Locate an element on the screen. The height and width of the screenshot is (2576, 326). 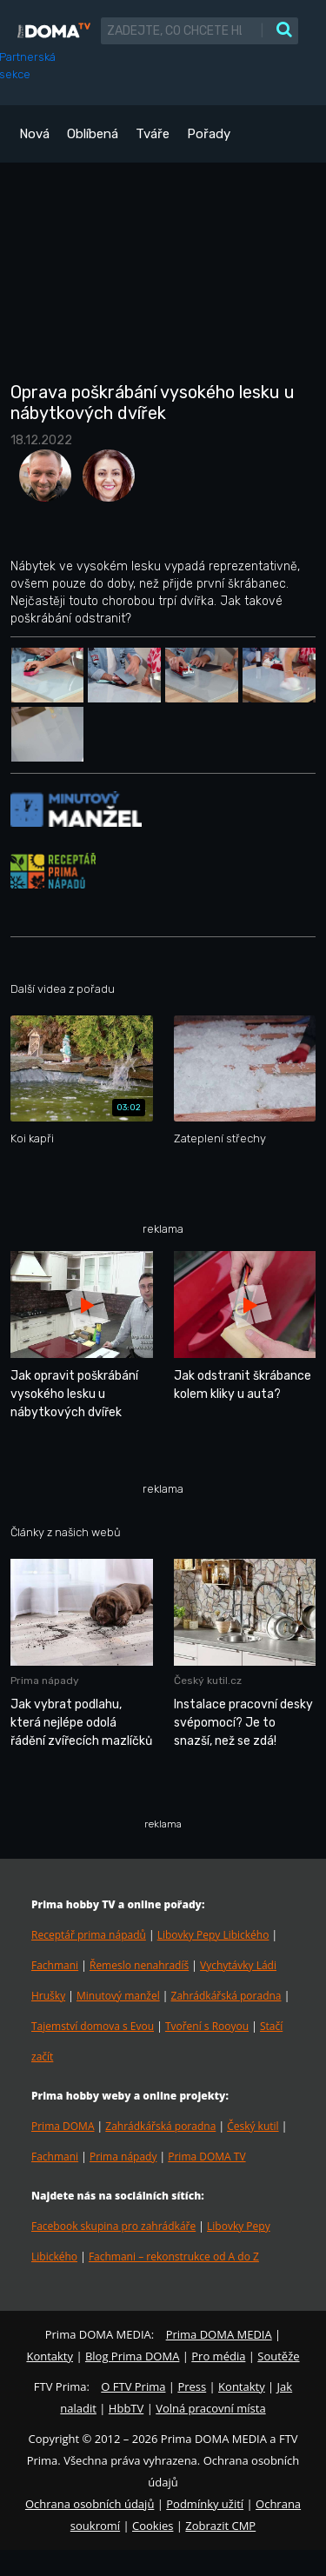
Volná pracovní místa is located at coordinates (210, 2408).